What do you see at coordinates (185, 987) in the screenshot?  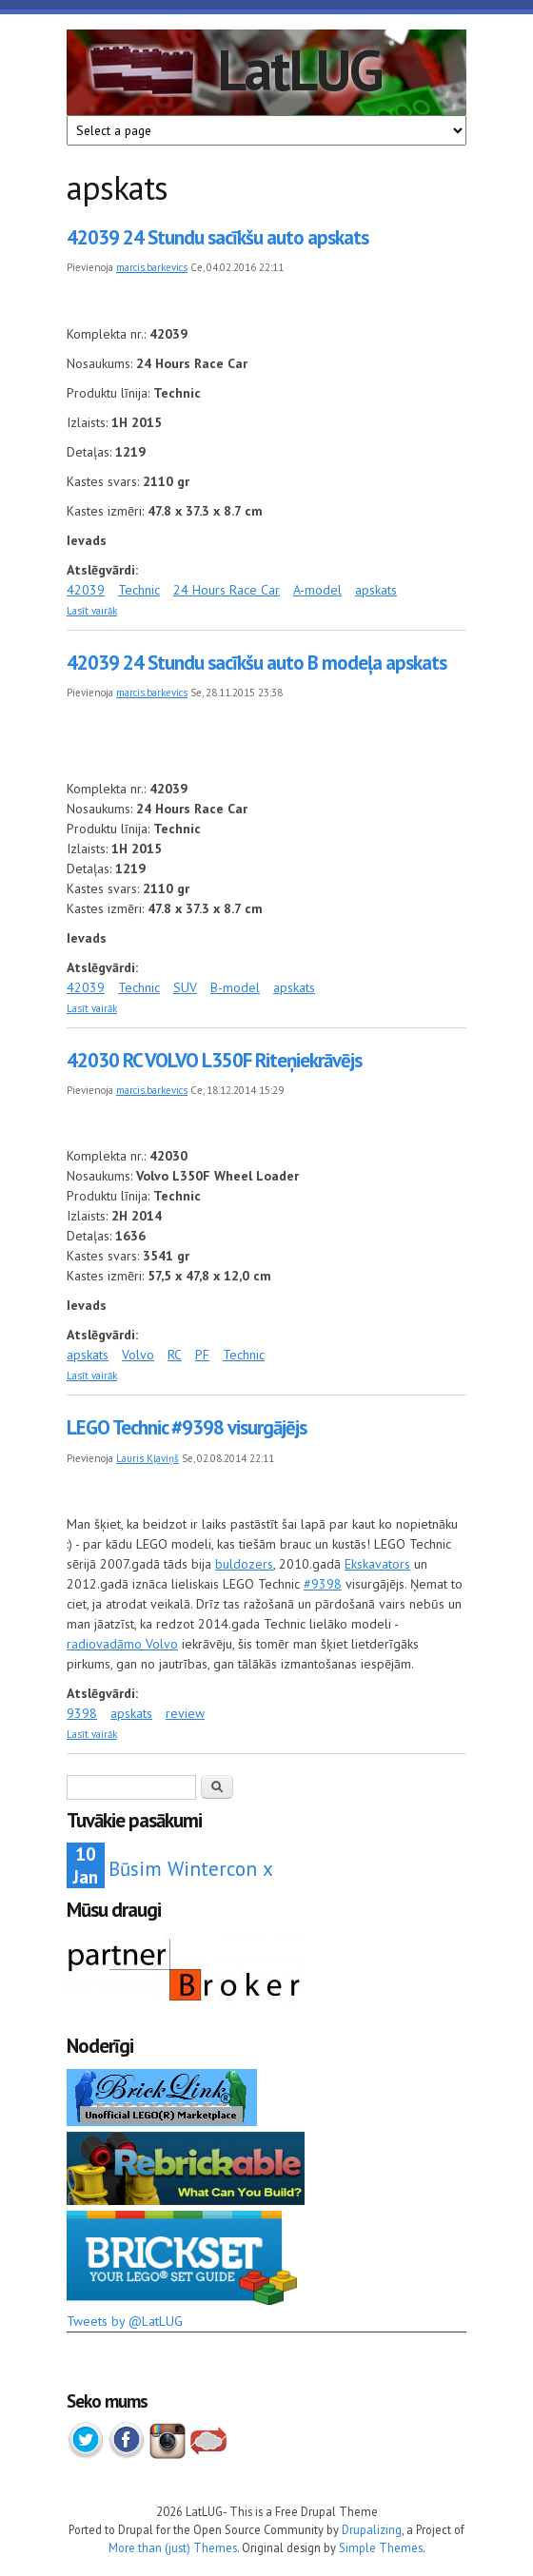 I see `SUV` at bounding box center [185, 987].